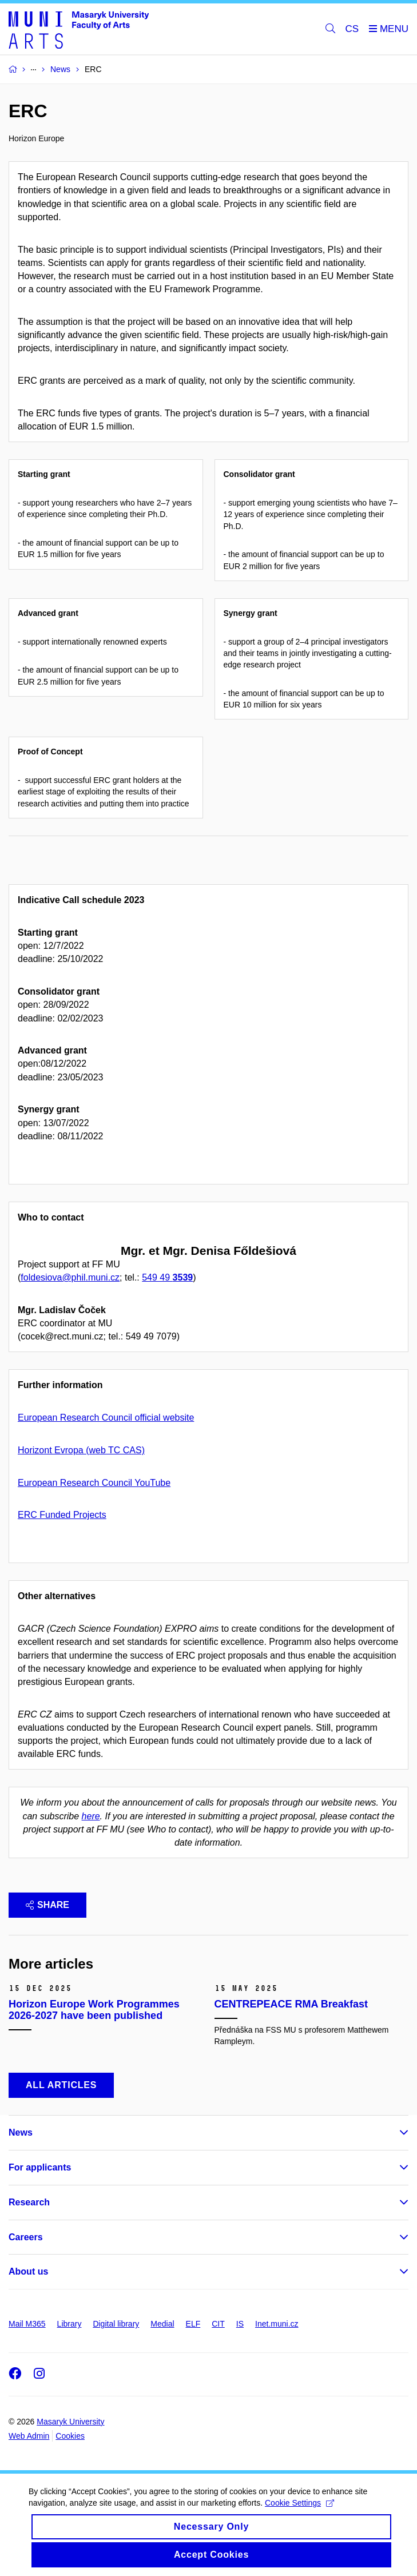  Describe the element at coordinates (218, 2323) in the screenshot. I see `CIT` at that location.